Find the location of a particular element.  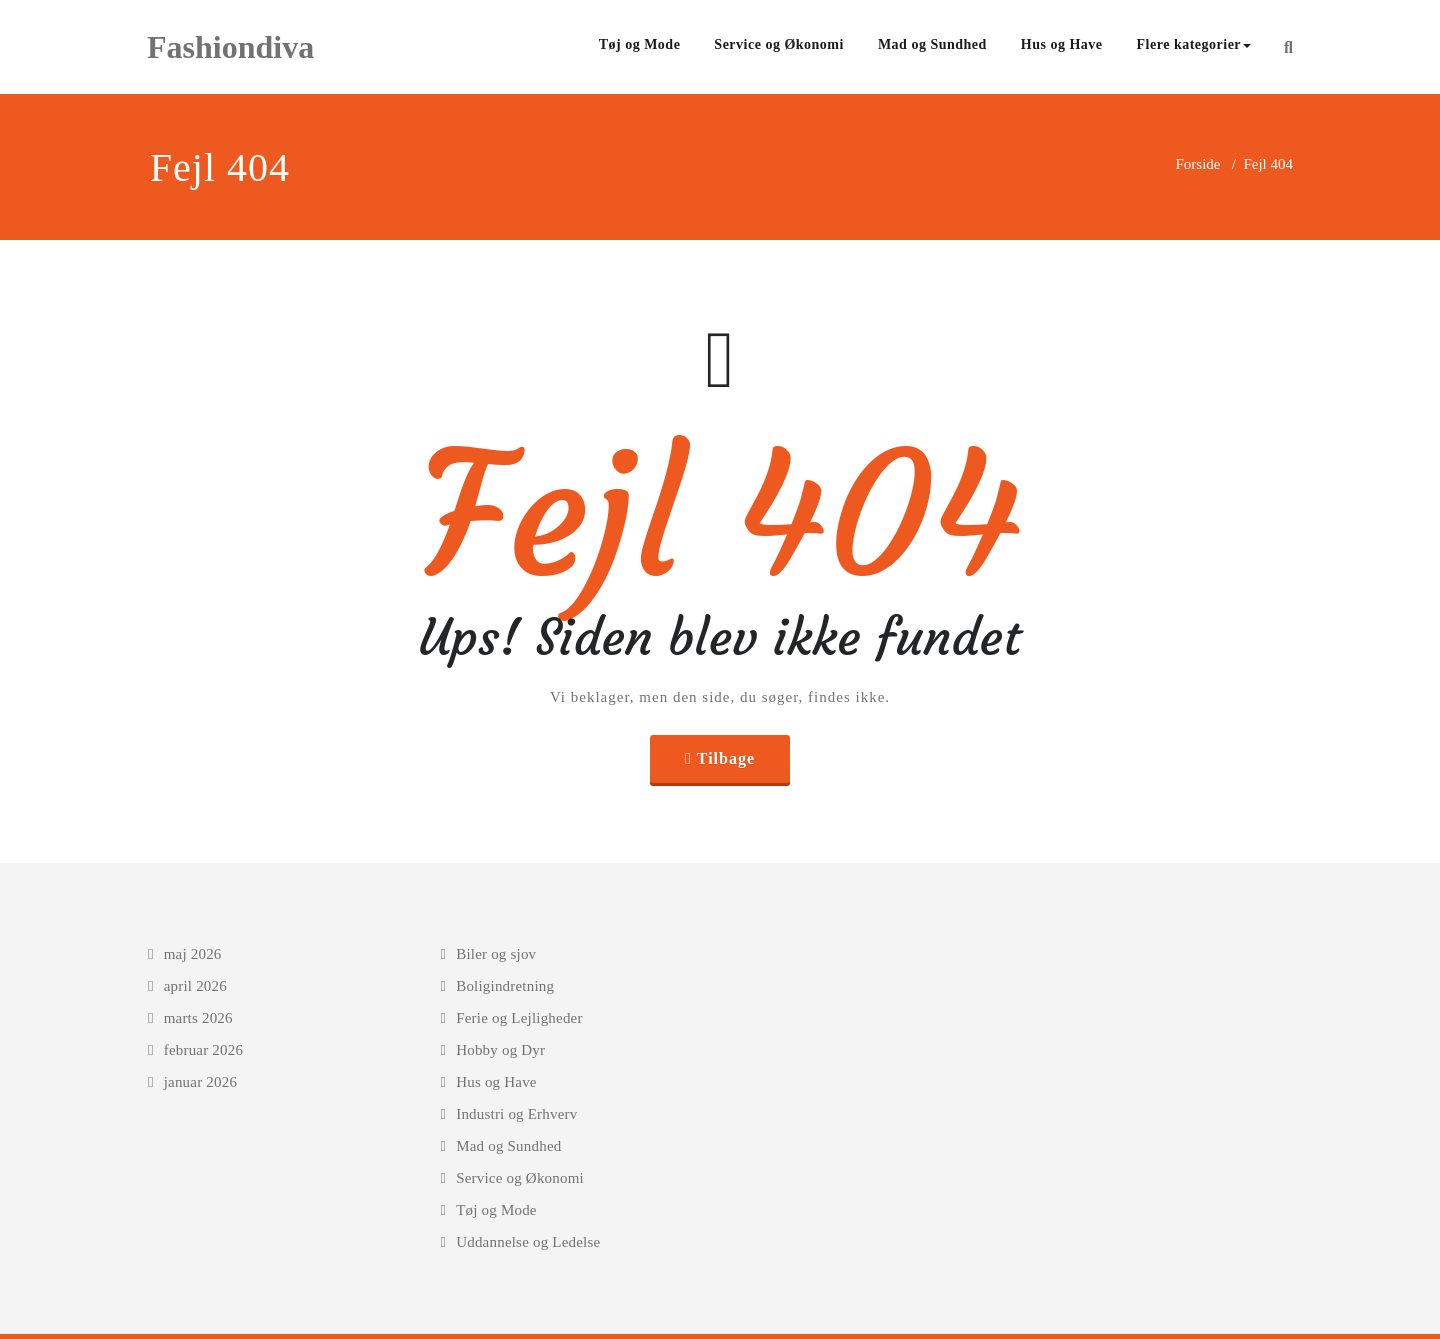

Forside is located at coordinates (1197, 164).